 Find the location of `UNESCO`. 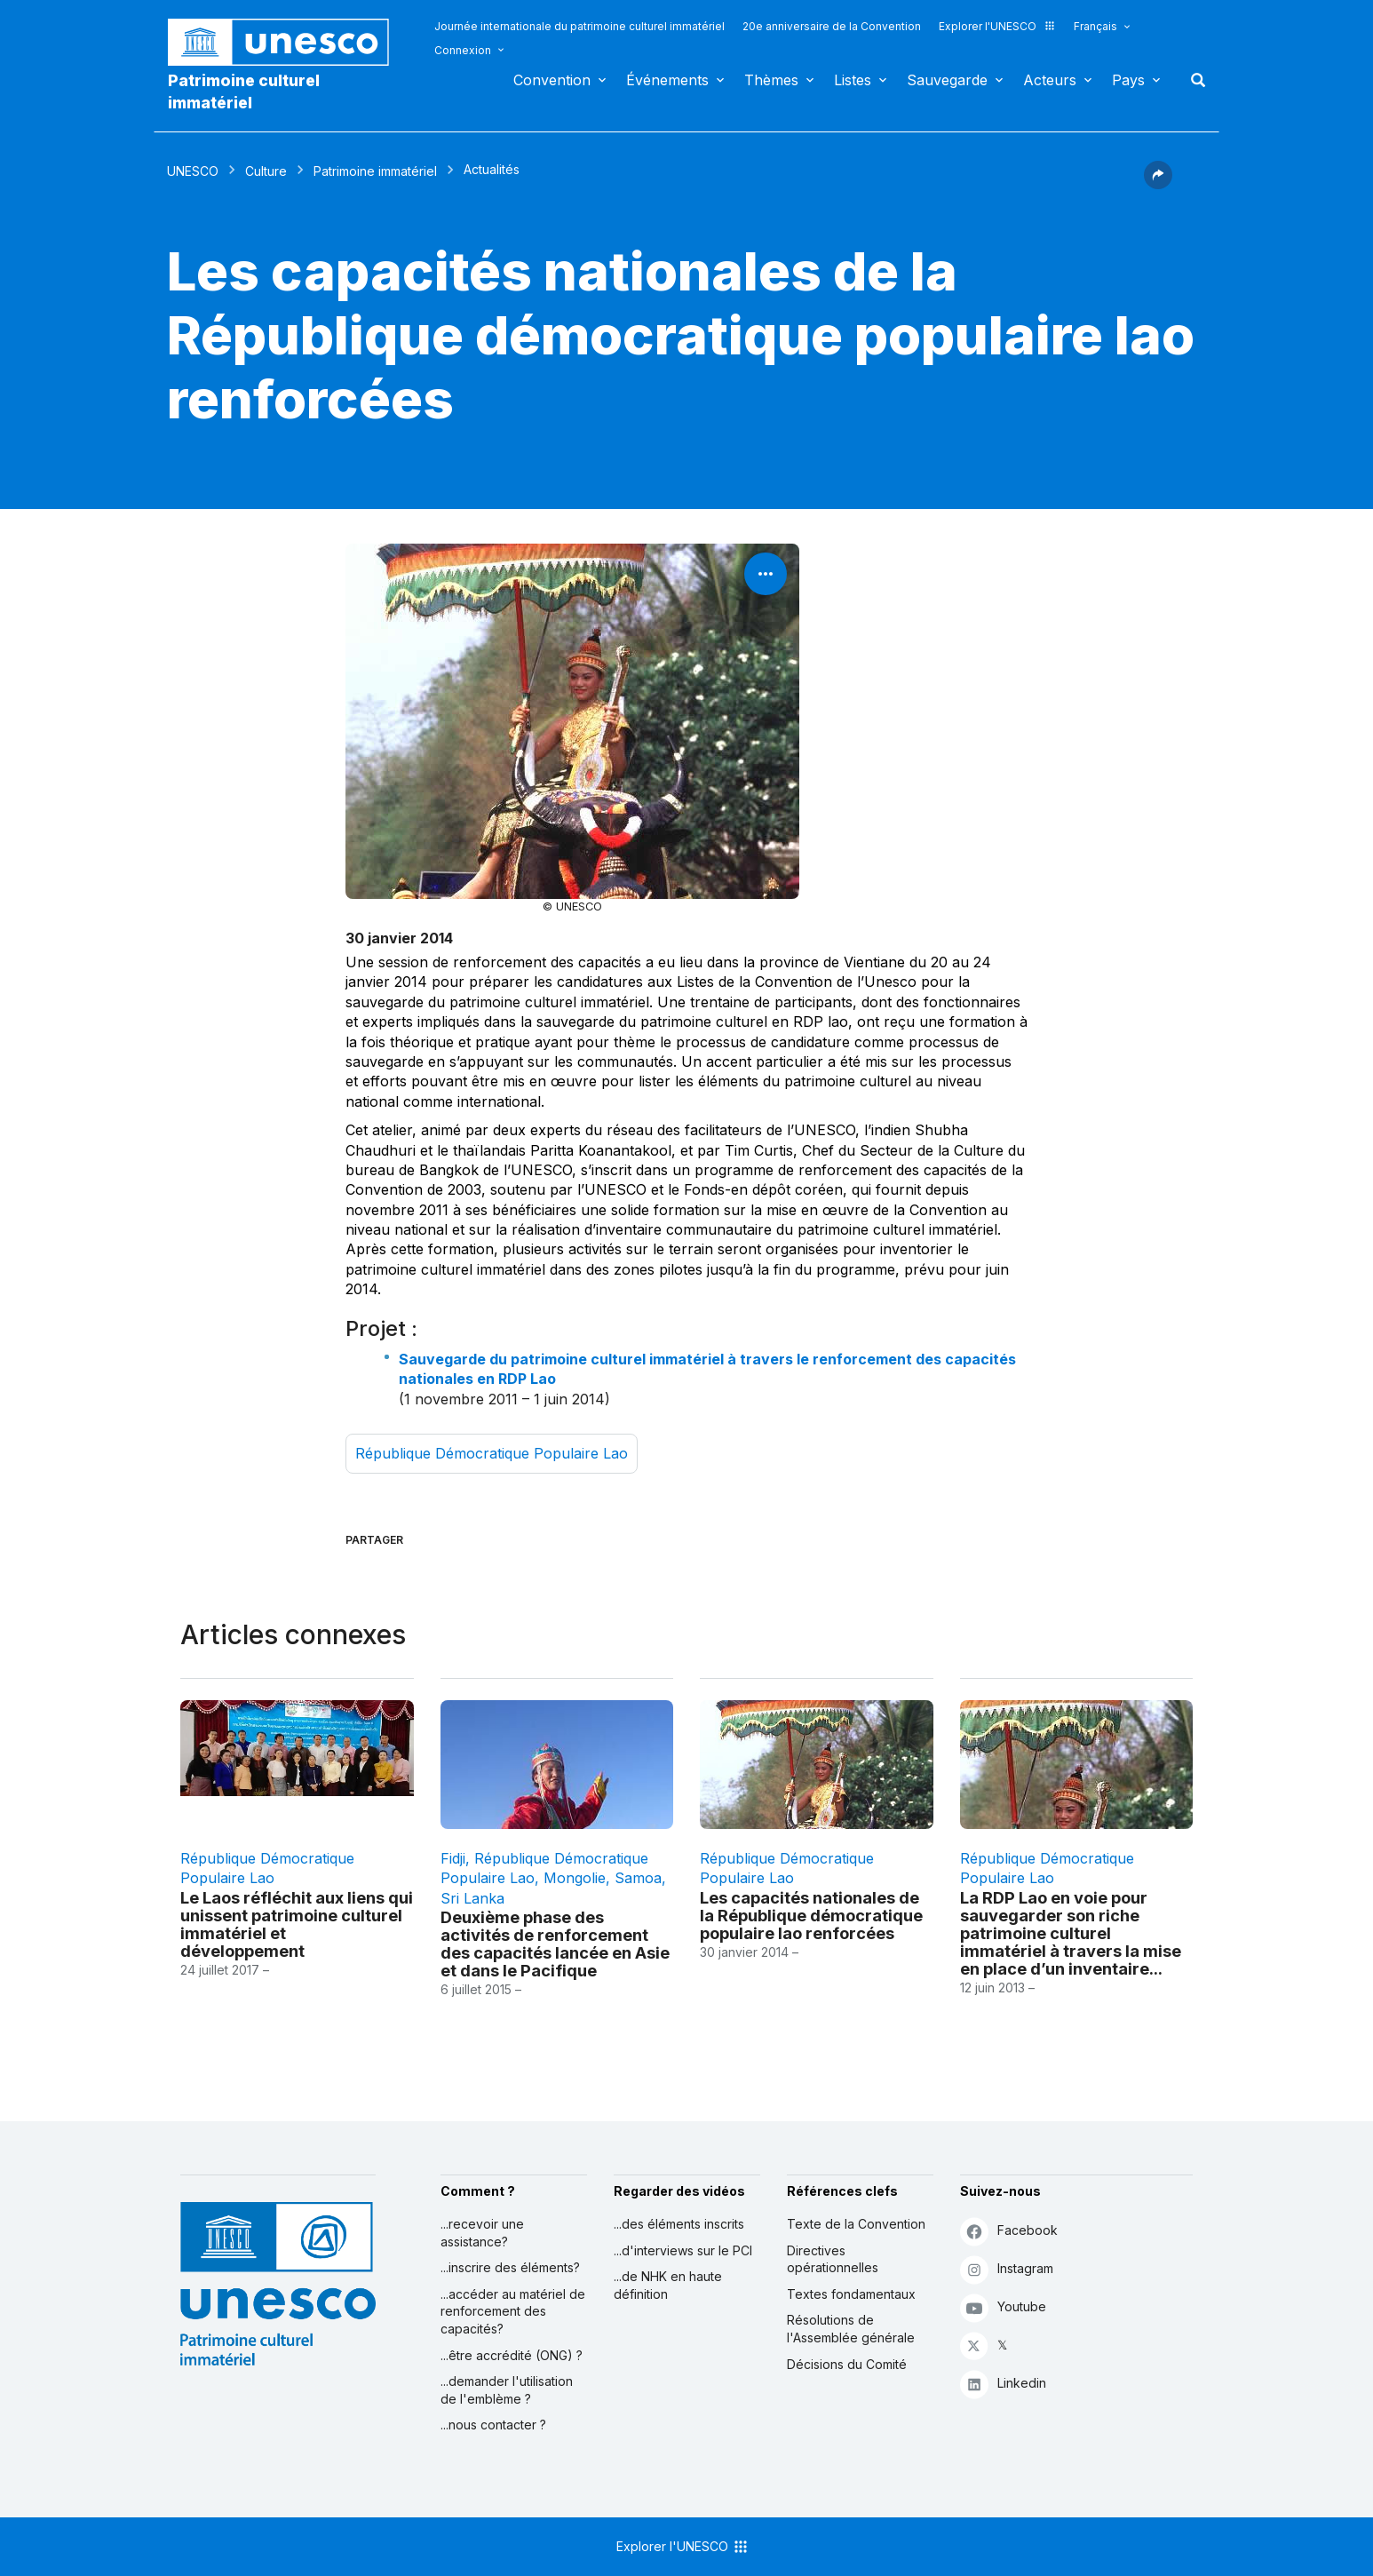

UNESCO is located at coordinates (192, 171).